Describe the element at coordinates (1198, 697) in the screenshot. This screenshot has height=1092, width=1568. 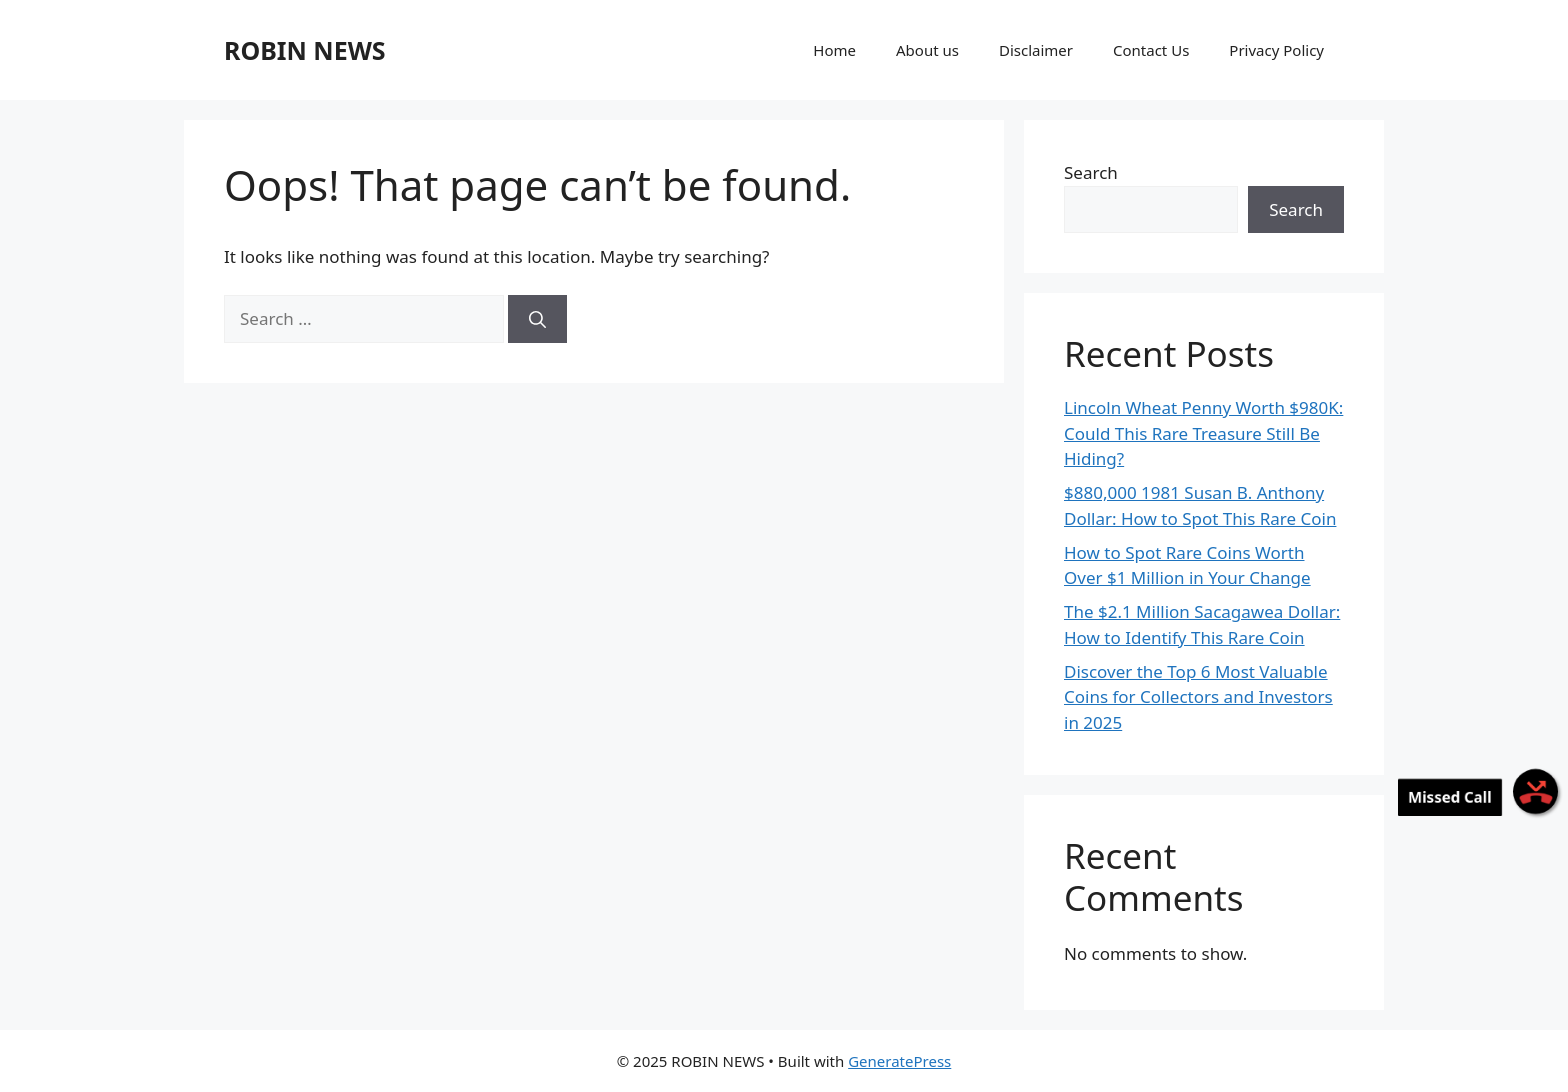
I see `Discover the Top 6 Most Valuable Coins for Collectors and Investors in 2025` at that location.